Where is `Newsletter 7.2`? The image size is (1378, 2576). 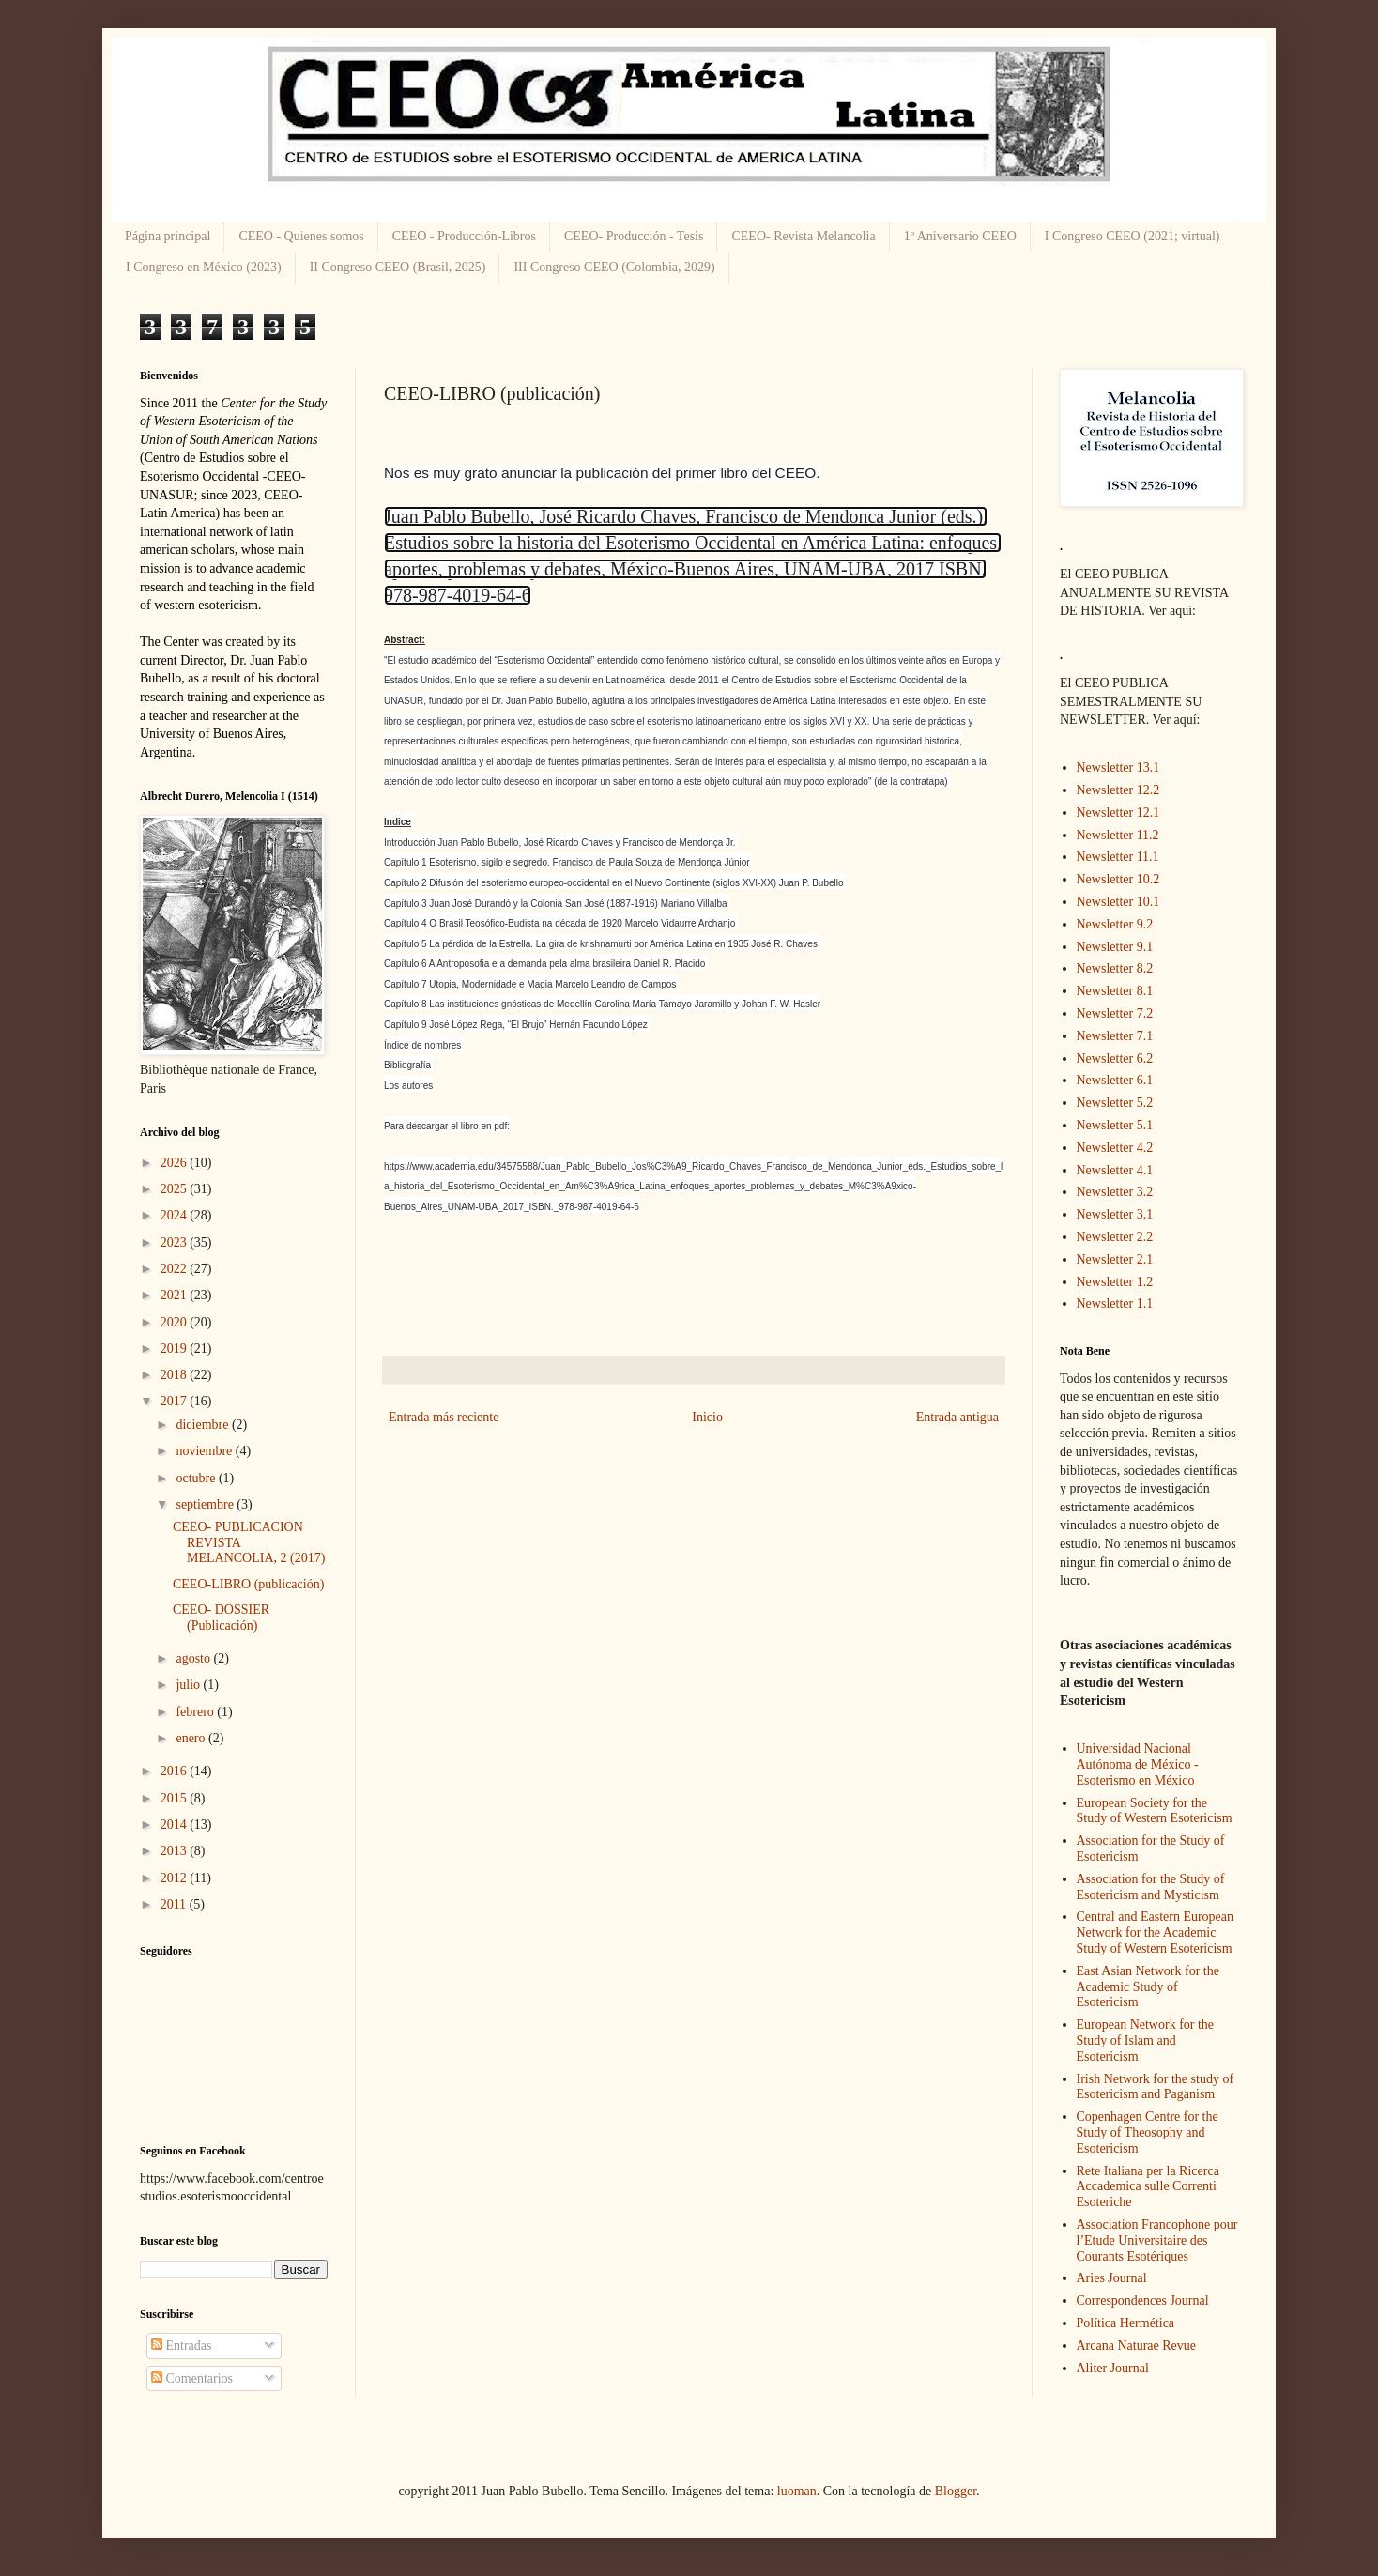 Newsletter 7.2 is located at coordinates (1115, 1013).